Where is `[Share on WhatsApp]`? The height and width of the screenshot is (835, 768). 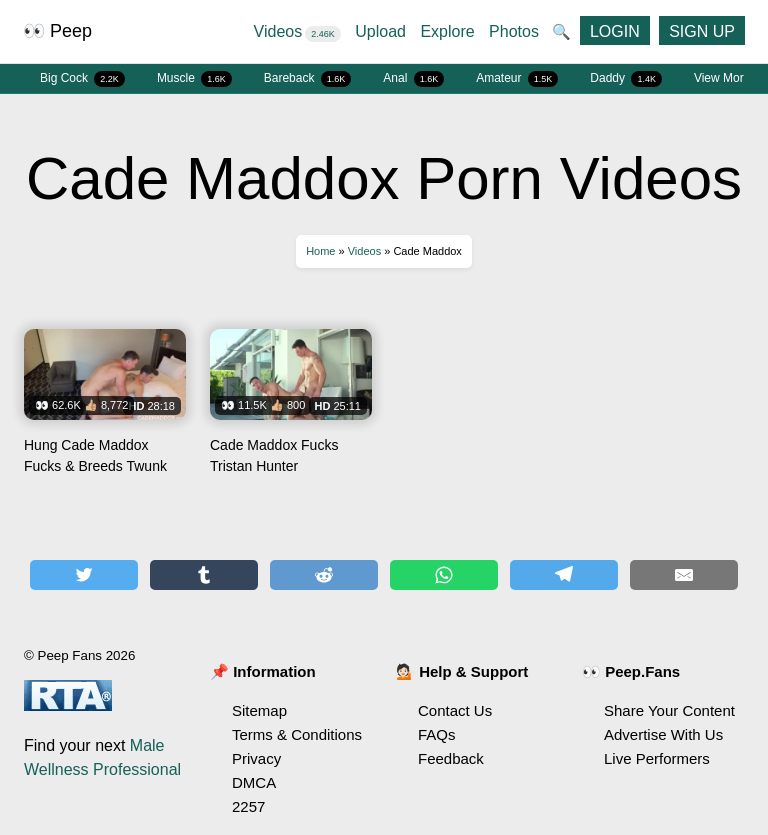 [Share on WhatsApp] is located at coordinates (444, 575).